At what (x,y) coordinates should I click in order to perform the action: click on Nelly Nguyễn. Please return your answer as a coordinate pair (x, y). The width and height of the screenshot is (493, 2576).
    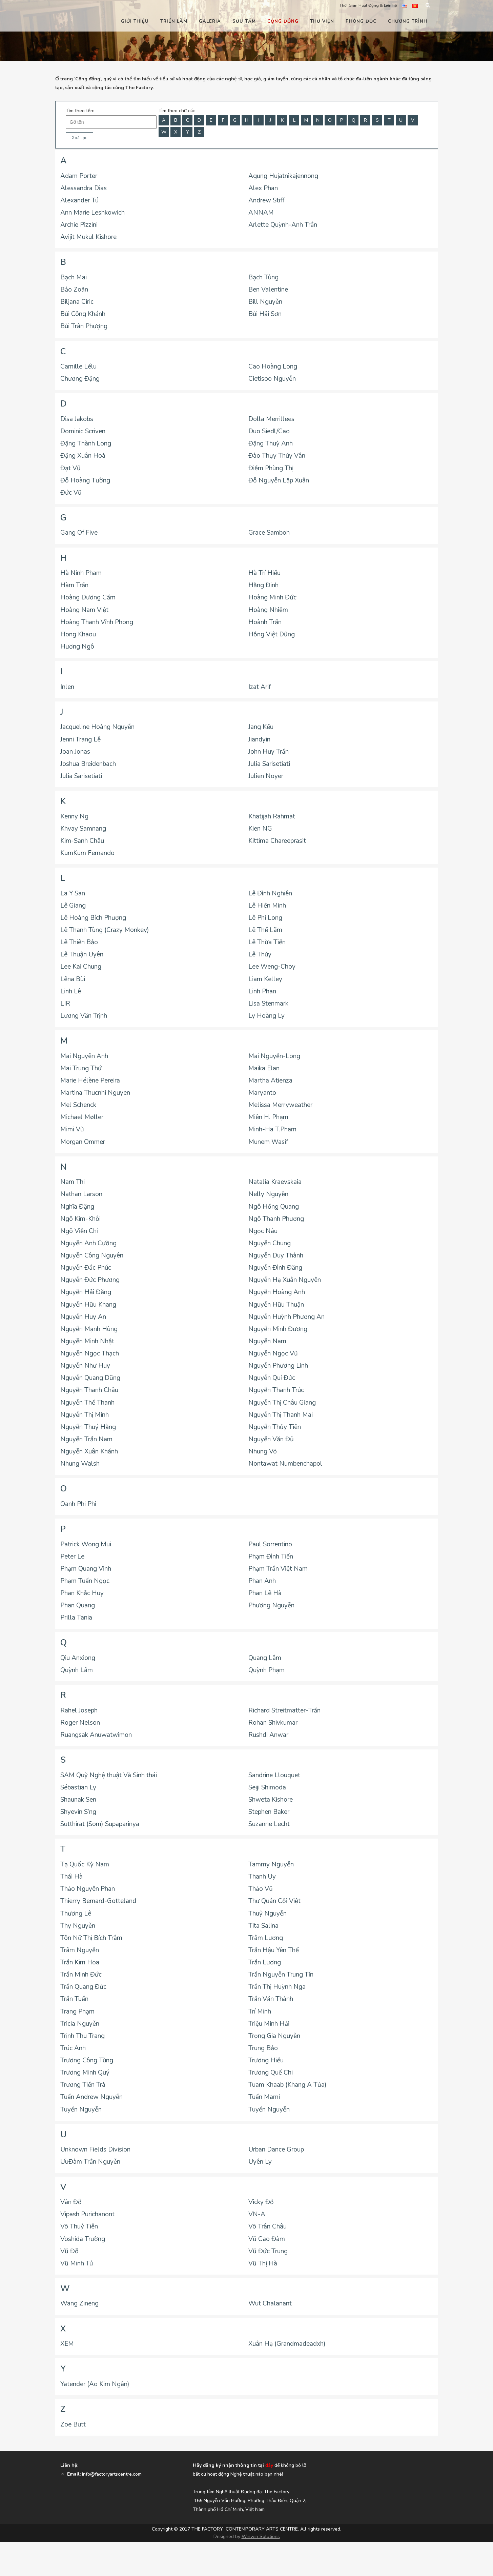
    Looking at the image, I should click on (268, 1194).